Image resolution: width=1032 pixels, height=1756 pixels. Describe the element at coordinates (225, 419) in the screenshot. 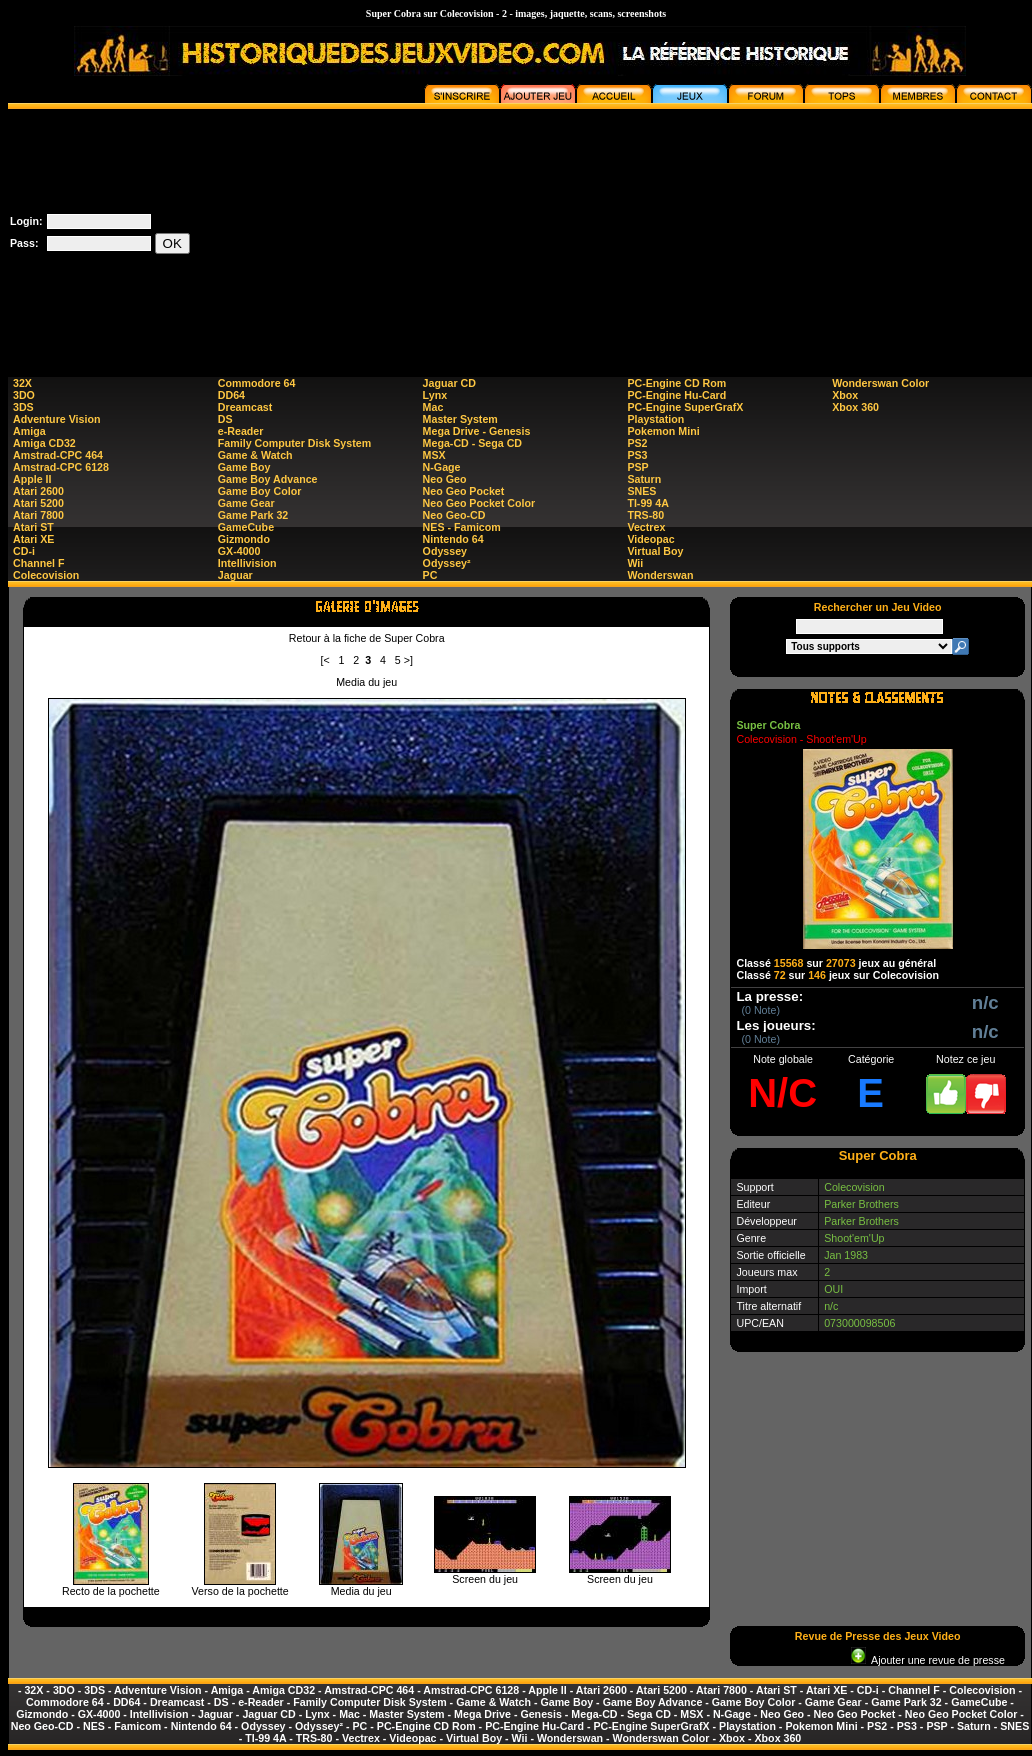

I see `DS` at that location.